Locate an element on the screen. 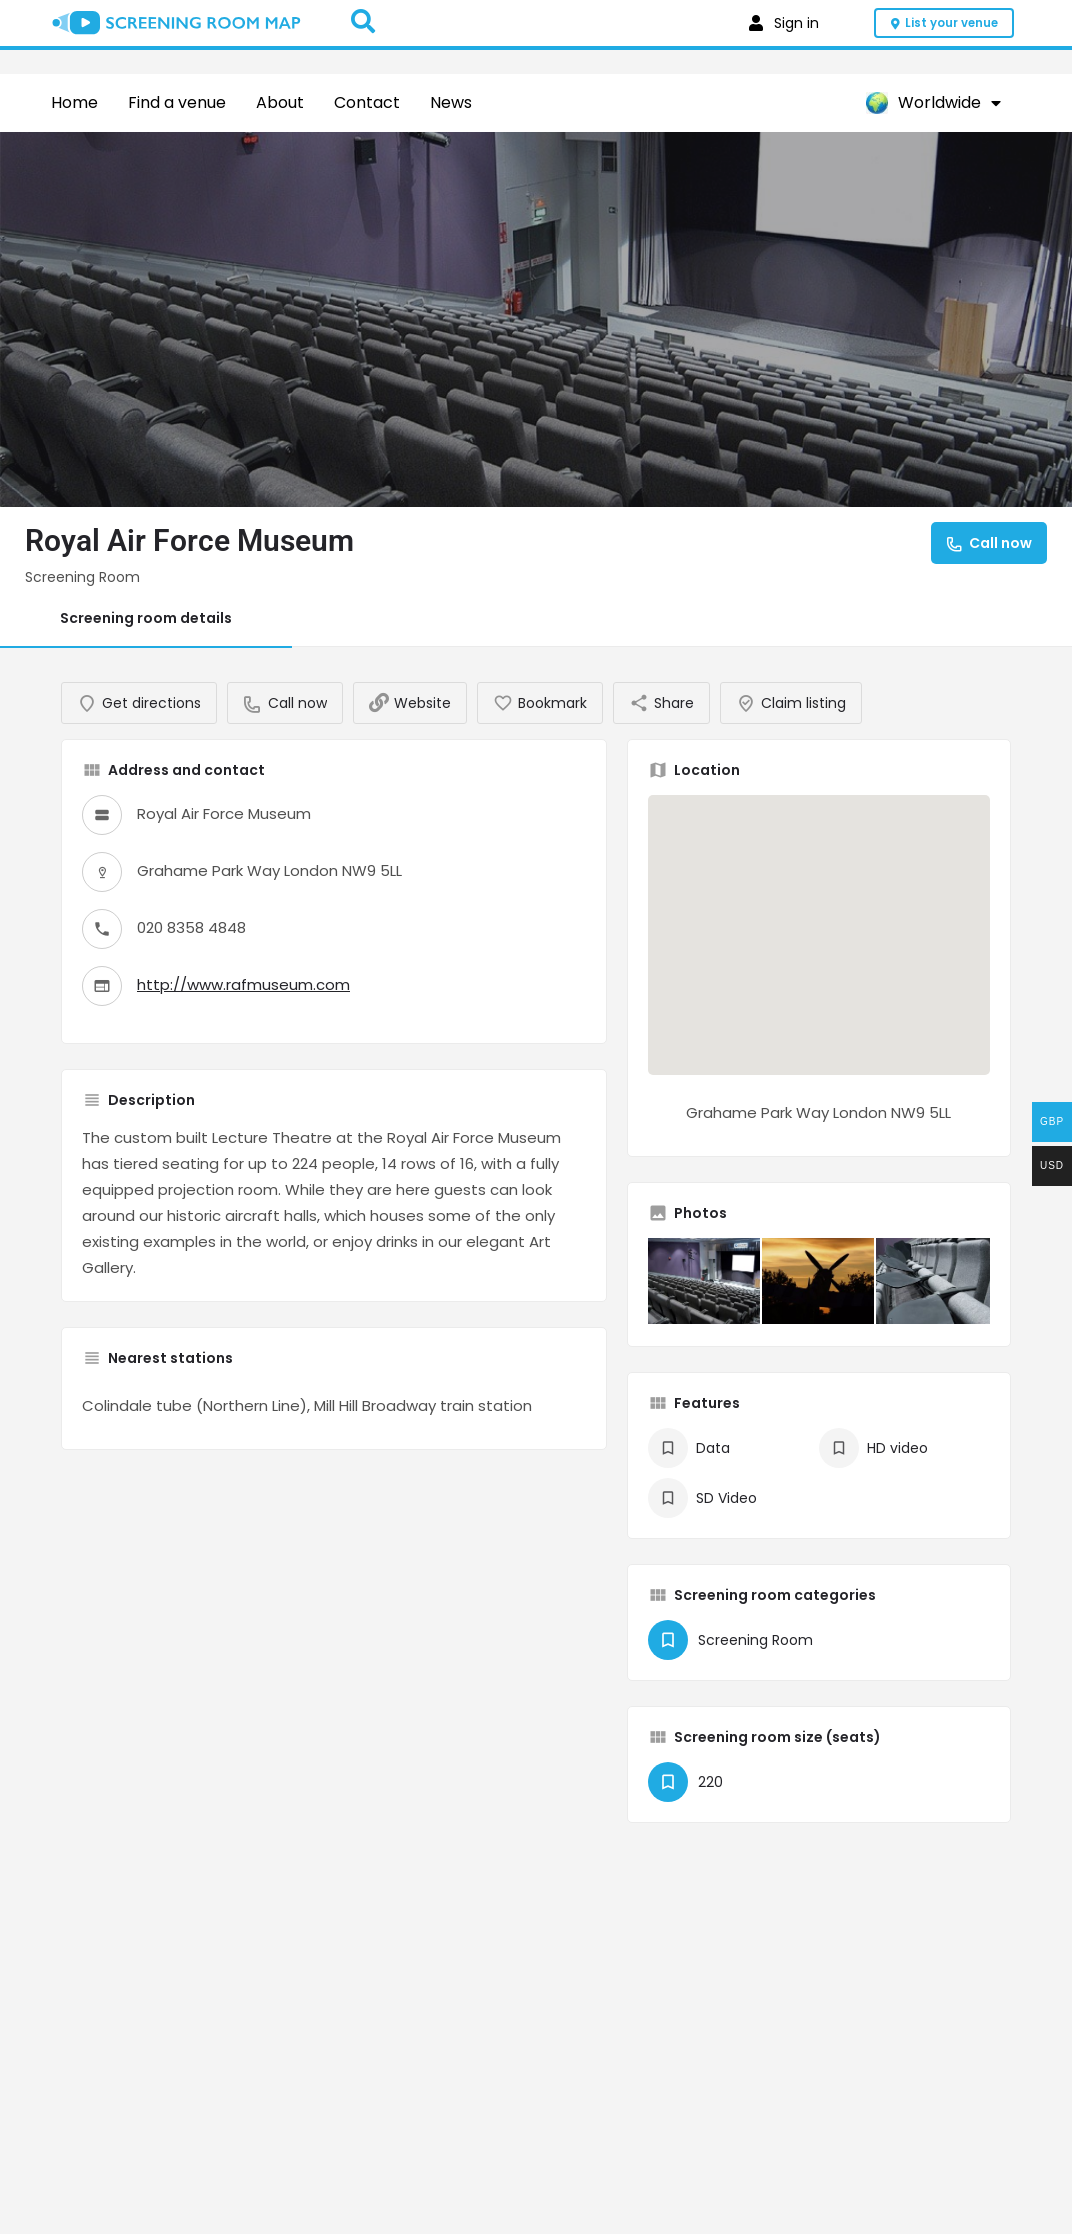 This screenshot has height=2234, width=1072. About is located at coordinates (280, 102).